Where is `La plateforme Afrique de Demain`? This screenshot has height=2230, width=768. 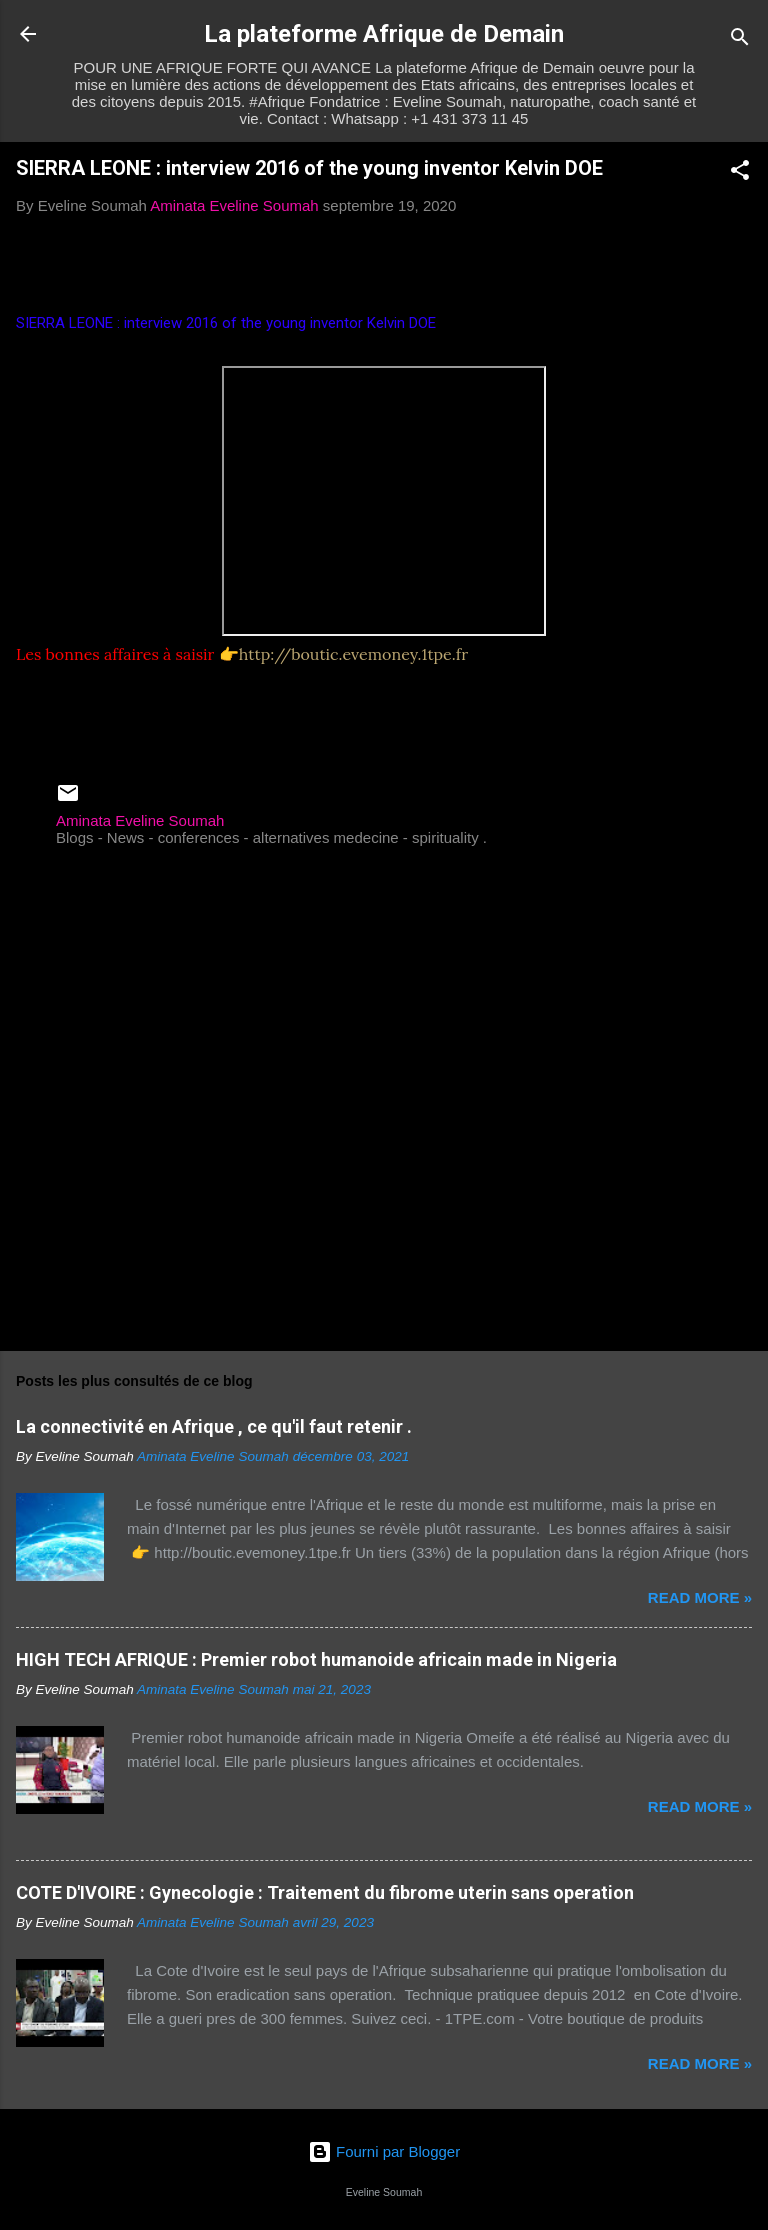
La plateforme Afrique de Demain is located at coordinates (384, 34).